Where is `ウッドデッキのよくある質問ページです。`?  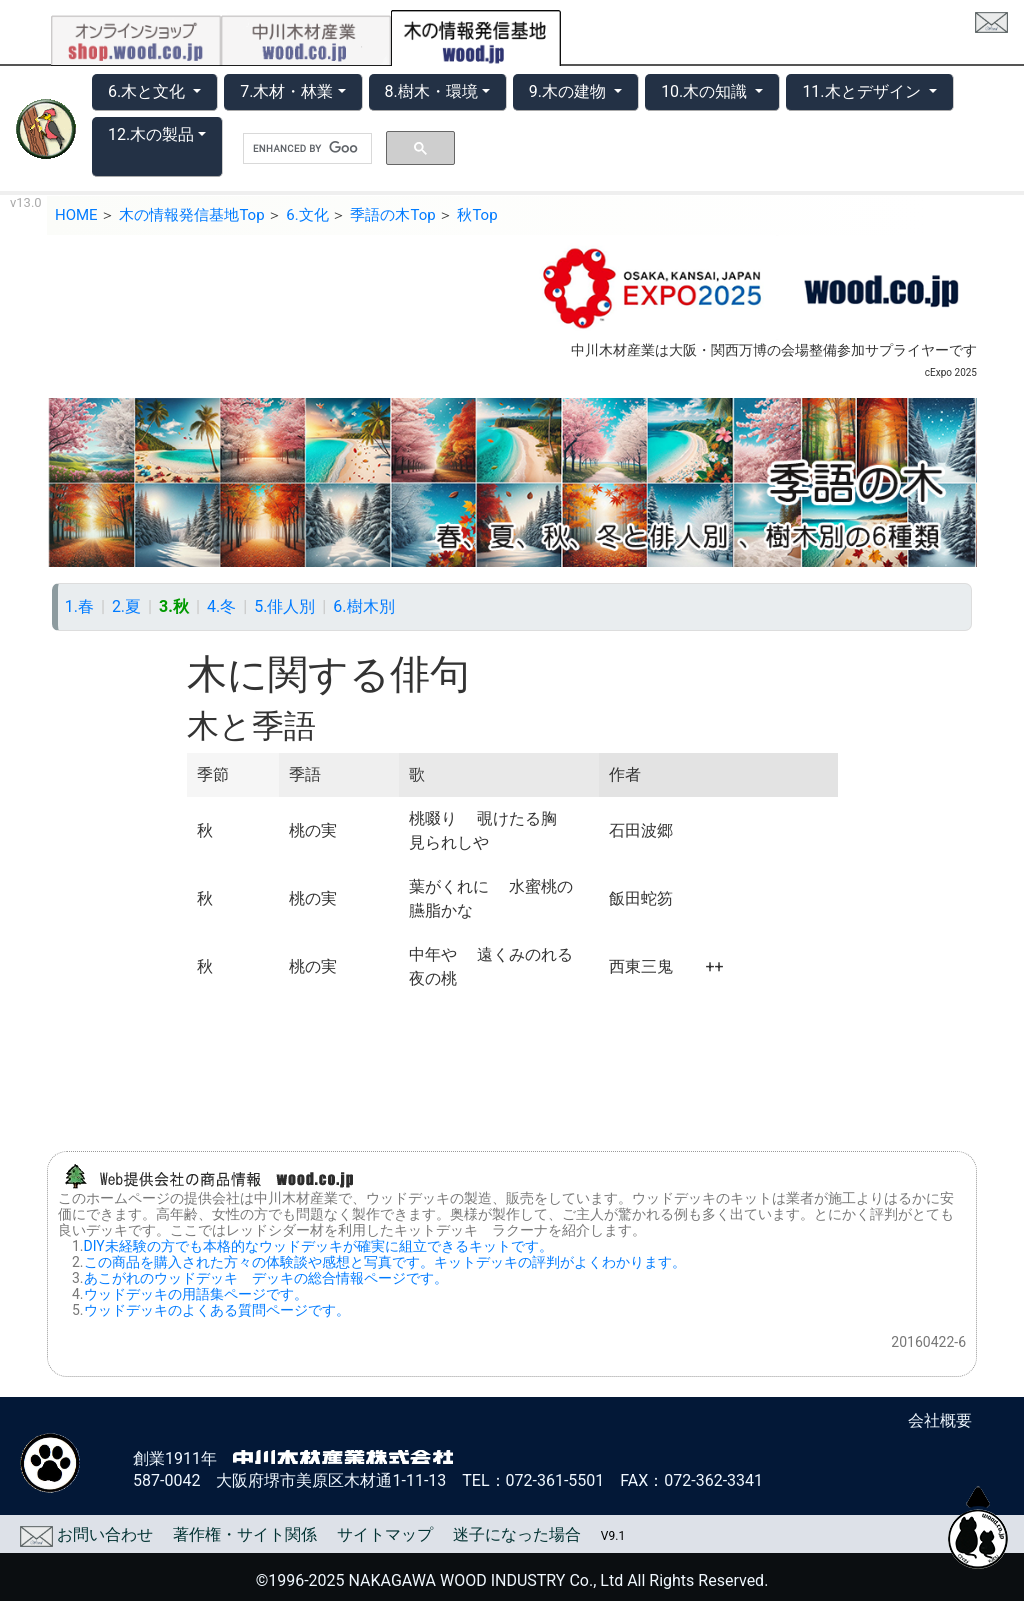 ウッドデッキのよくある質問ページです。 is located at coordinates (217, 1310).